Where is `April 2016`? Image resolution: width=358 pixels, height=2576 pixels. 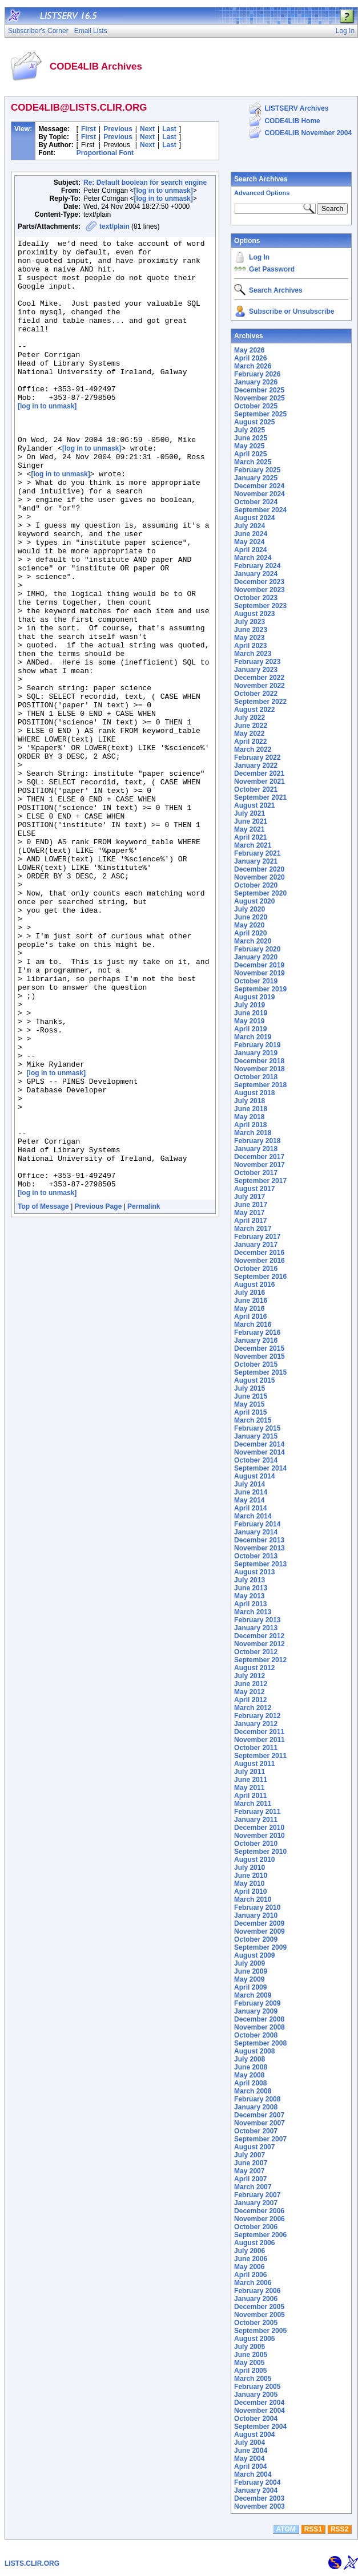
April 2016 is located at coordinates (250, 1317).